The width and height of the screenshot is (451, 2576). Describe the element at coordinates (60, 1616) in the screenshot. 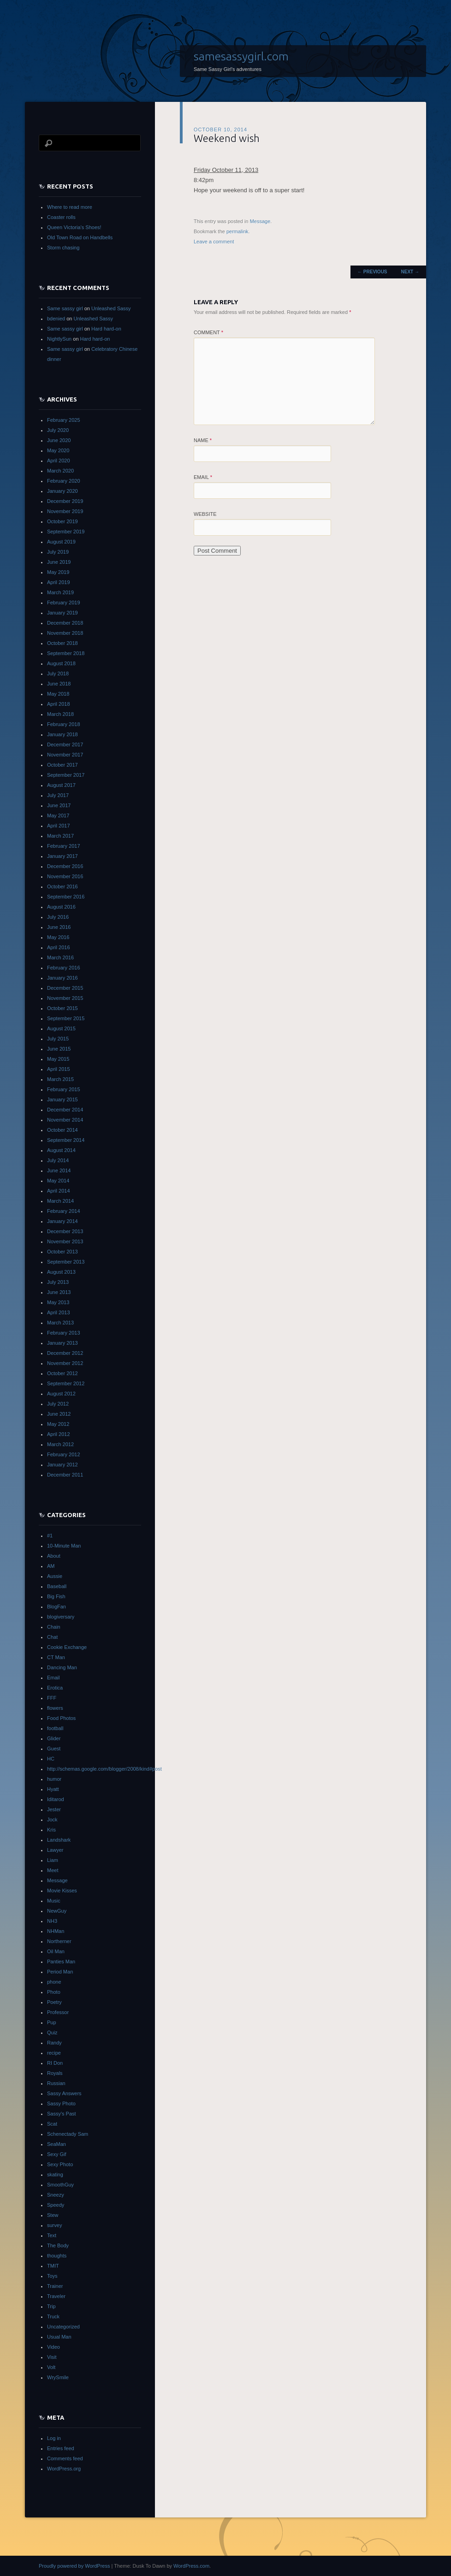

I see `blogiversary` at that location.